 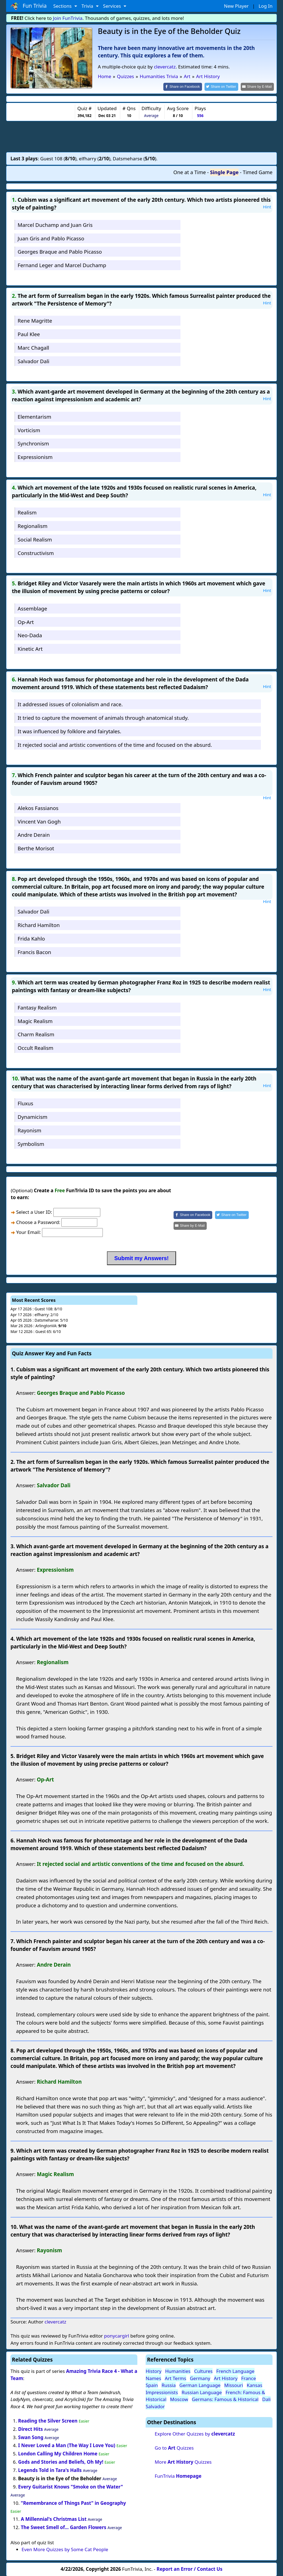 I want to click on Andre Derain, so click(x=34, y=834).